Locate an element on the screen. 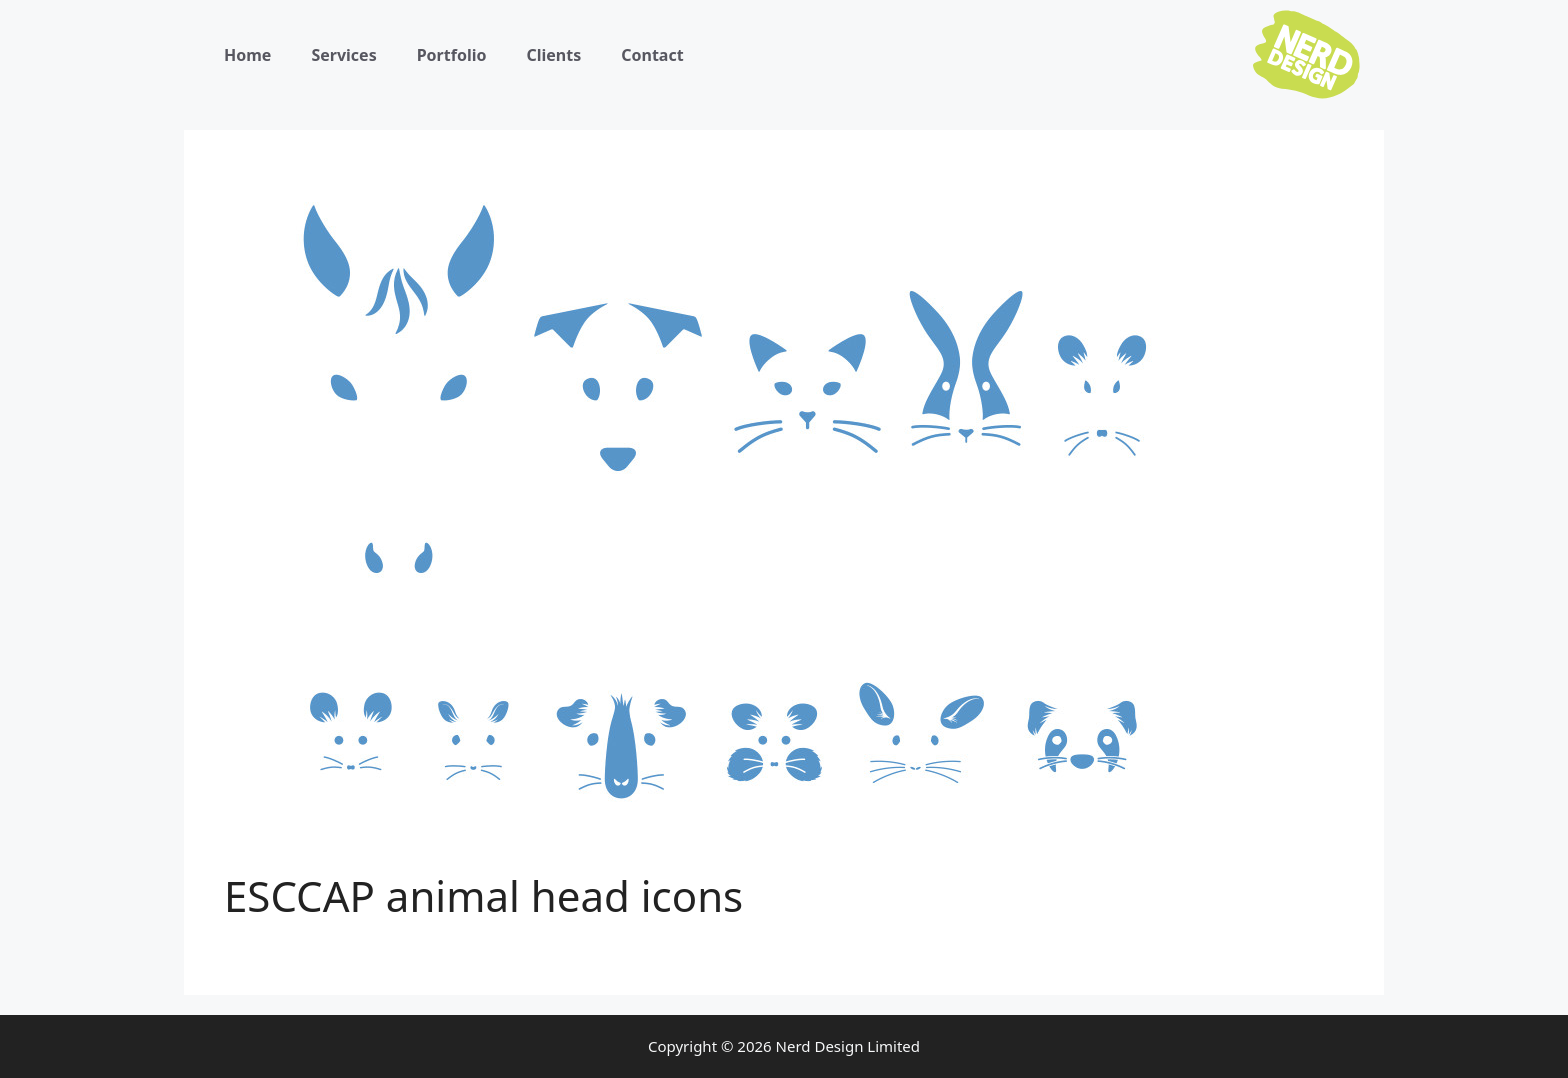 This screenshot has width=1568, height=1078. Portfolio is located at coordinates (452, 55).